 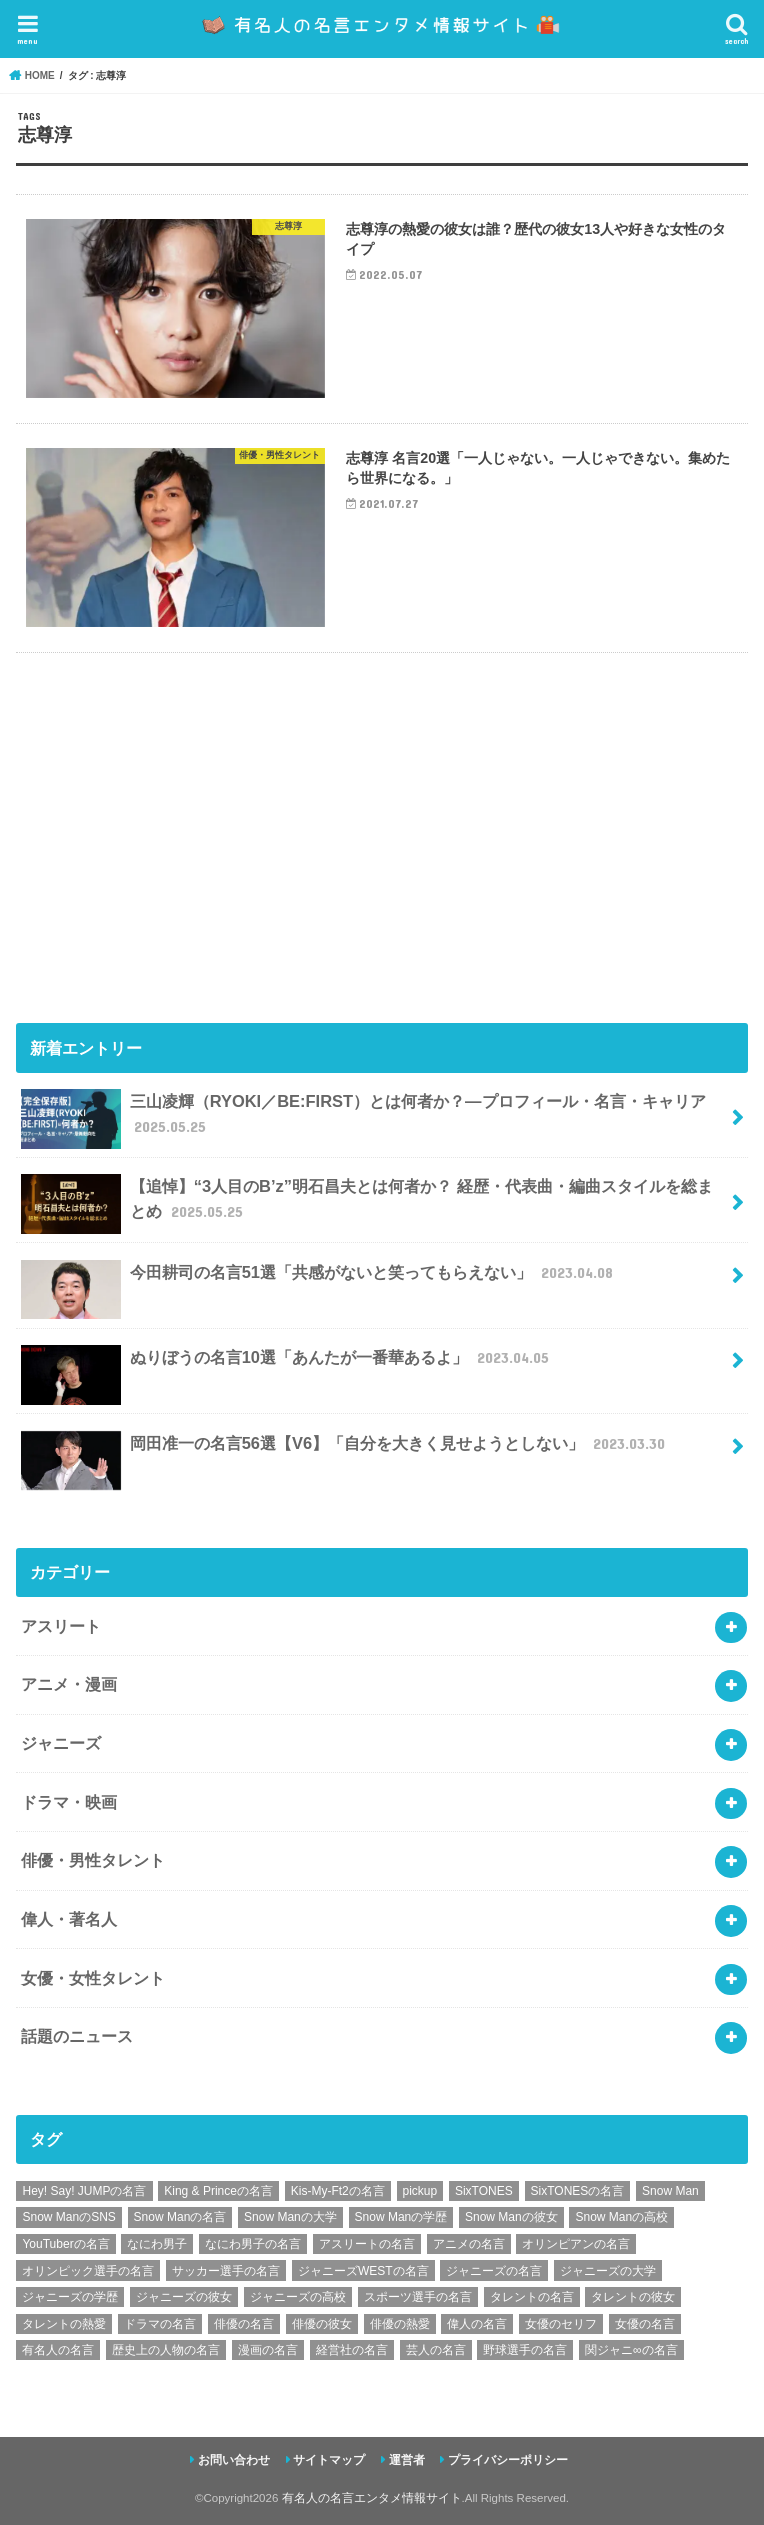 What do you see at coordinates (88, 2271) in the screenshot?
I see `オリンピック選手の名言 [オリンピック選手の名言 (6個の項目)]` at bounding box center [88, 2271].